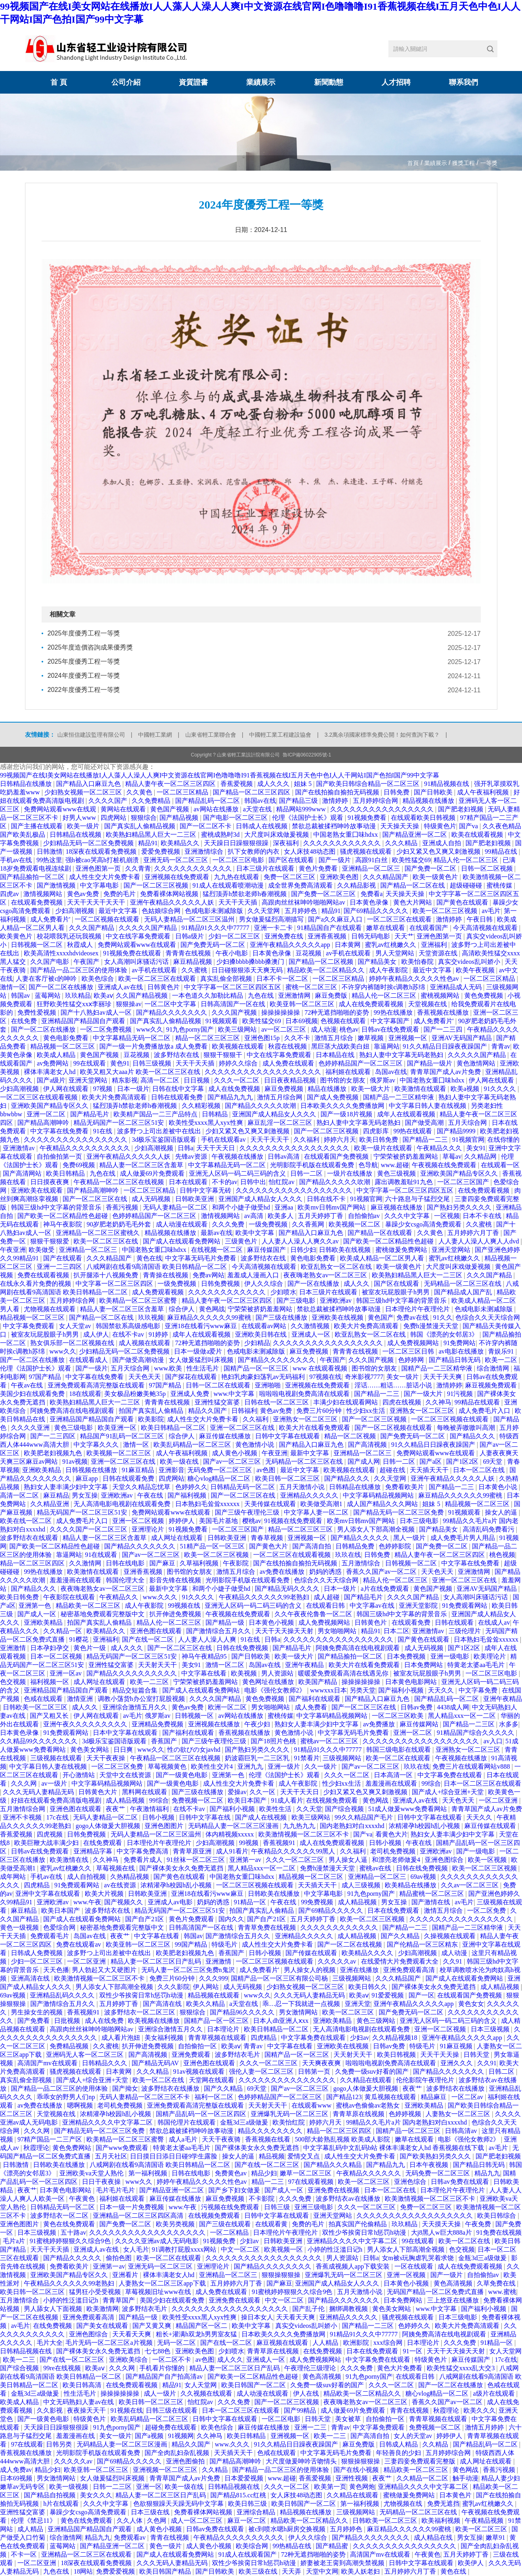 Image resolution: width=522 pixels, height=2576 pixels. Describe the element at coordinates (231, 1919) in the screenshot. I see `国内久久` at that location.